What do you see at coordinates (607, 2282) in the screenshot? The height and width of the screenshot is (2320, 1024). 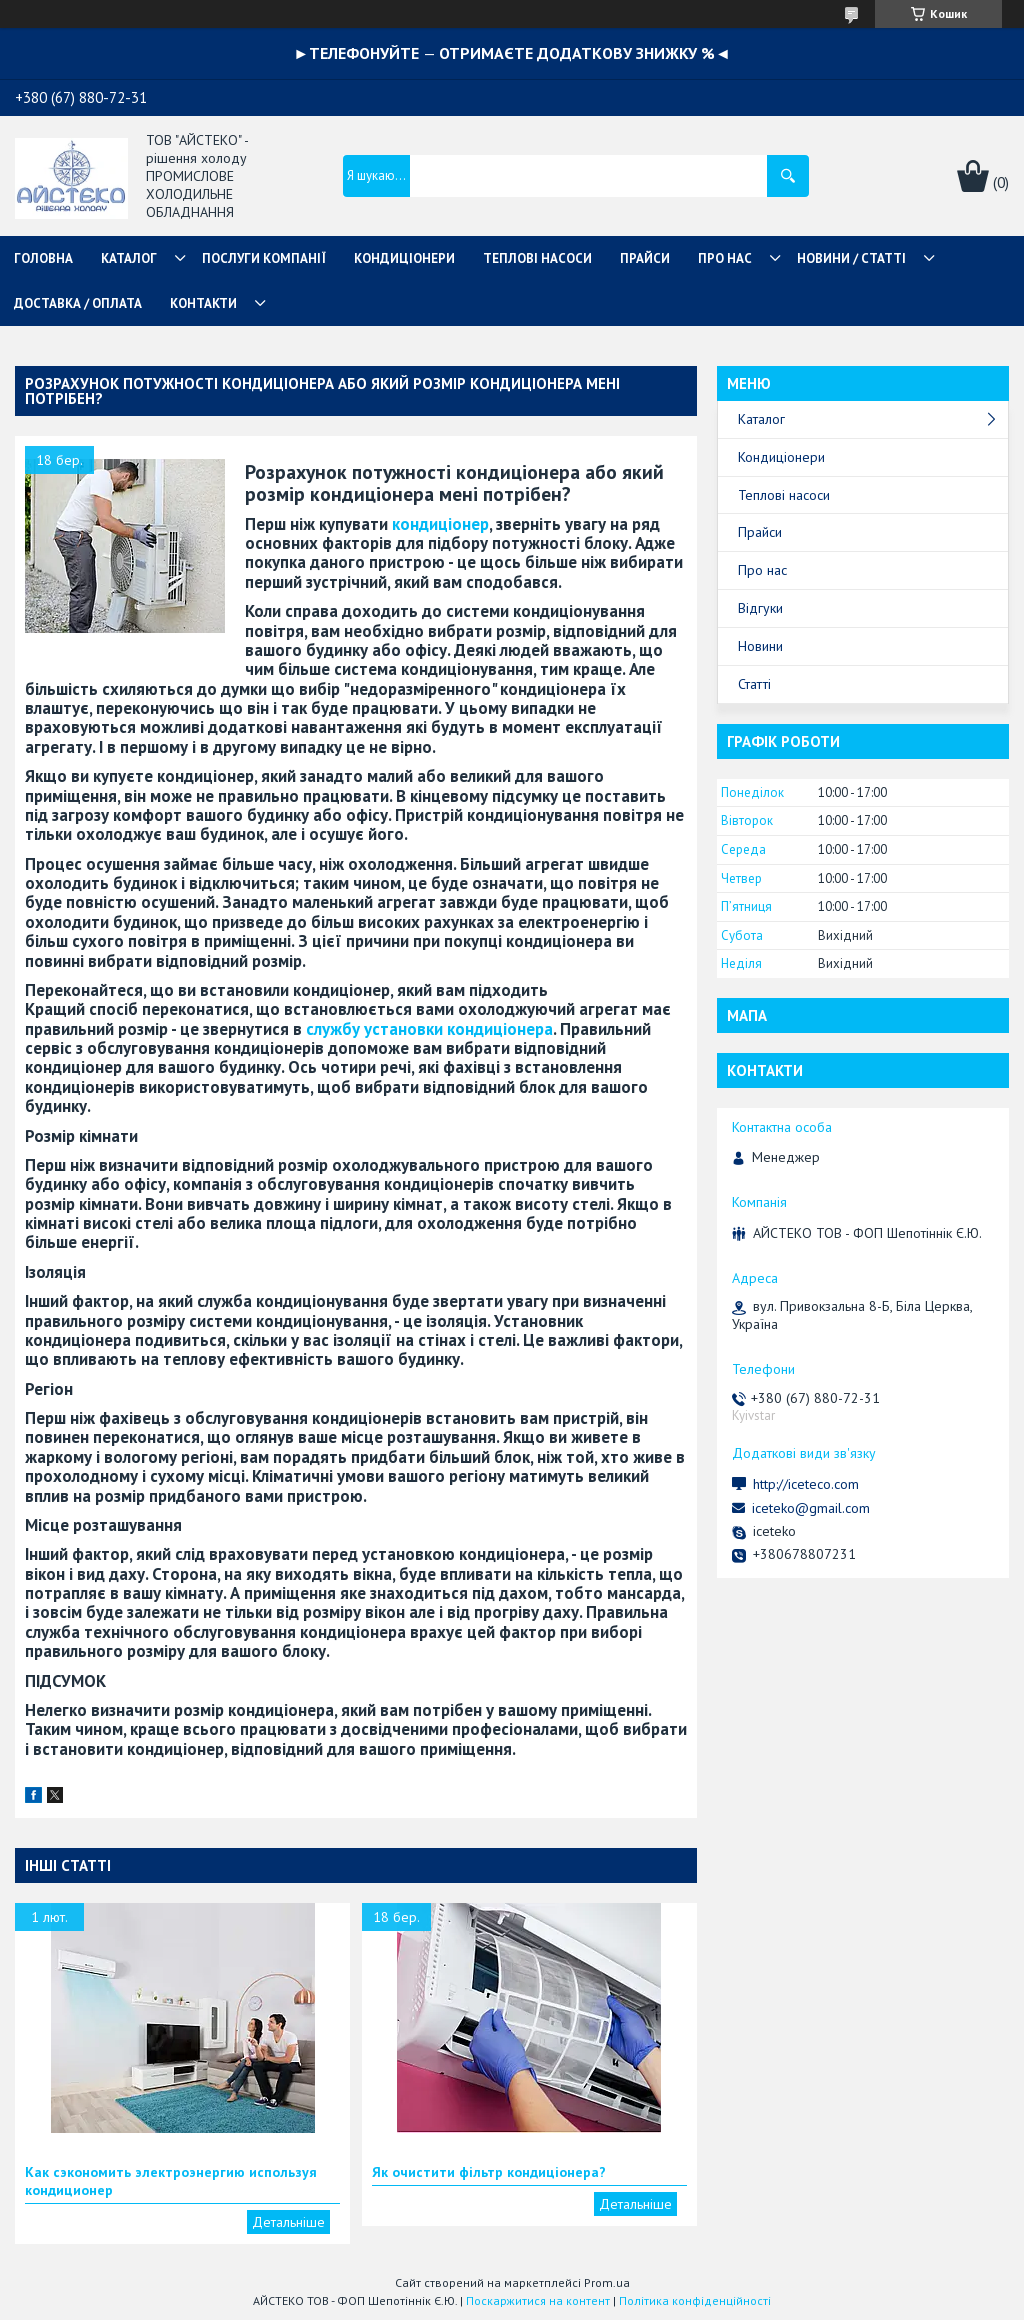 I see `Prom.ua` at bounding box center [607, 2282].